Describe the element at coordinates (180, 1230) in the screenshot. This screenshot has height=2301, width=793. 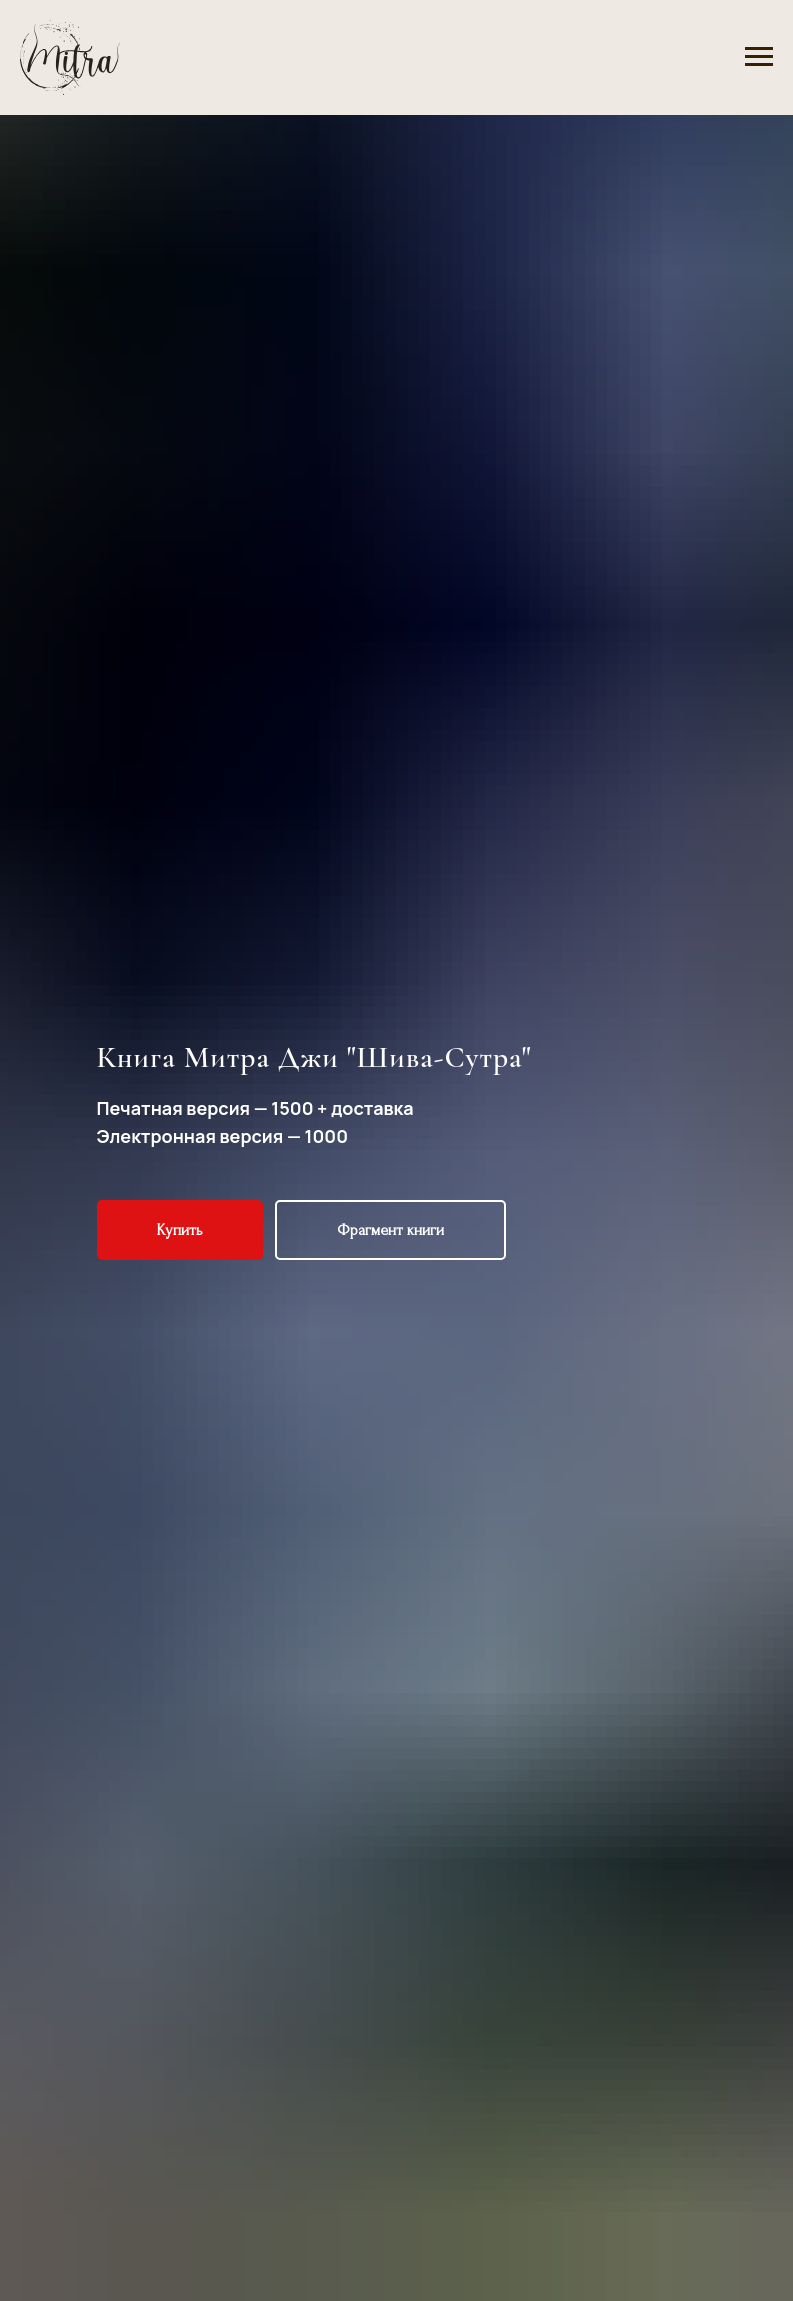
I see `[button]` at that location.